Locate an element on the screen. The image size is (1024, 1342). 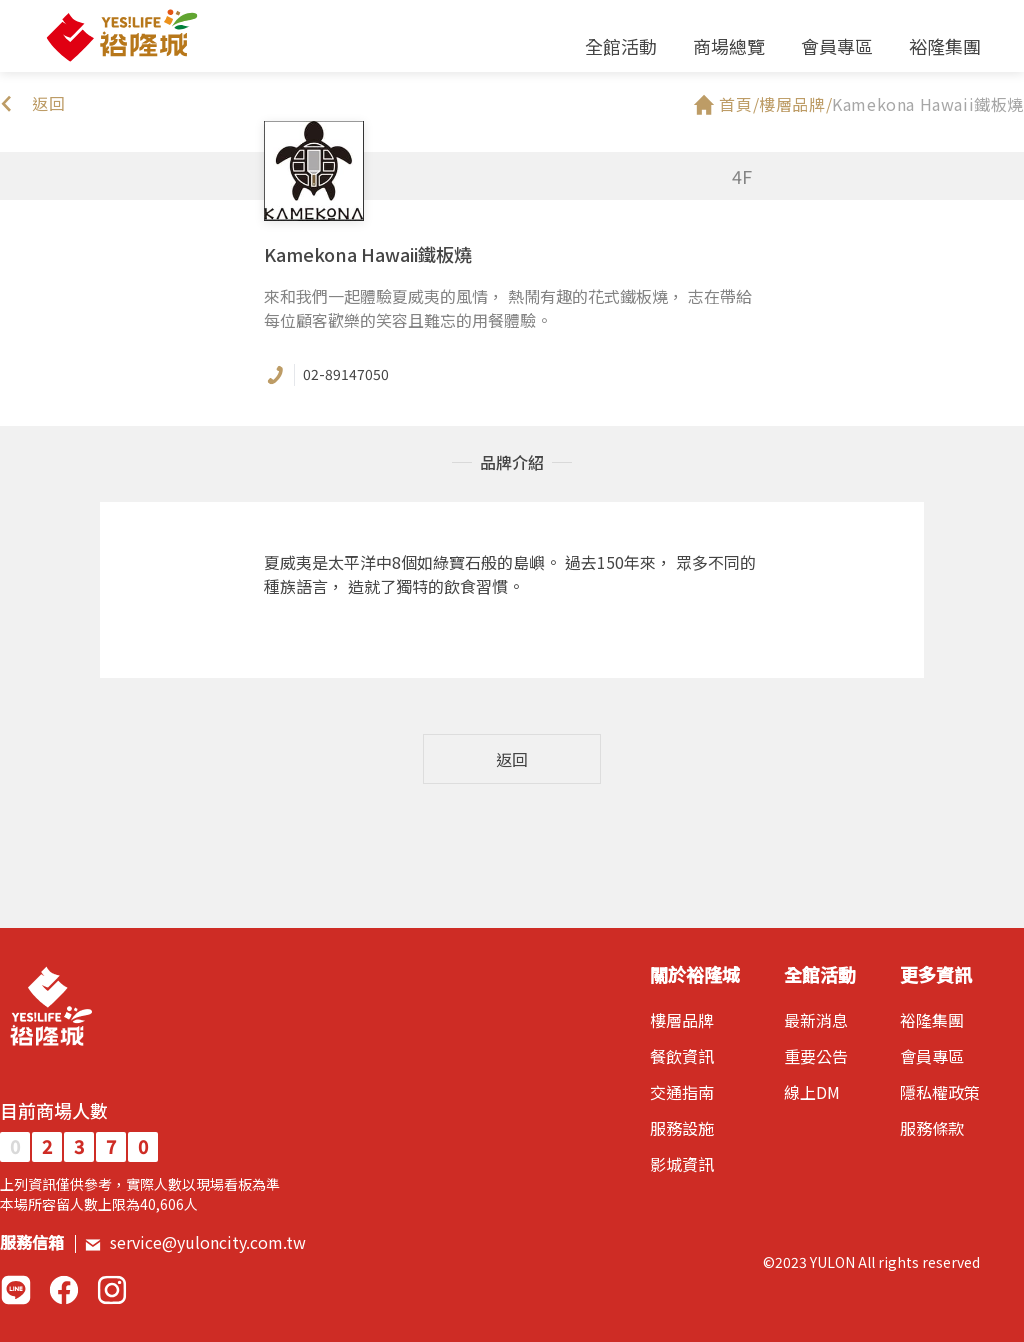
影城資訊 is located at coordinates (682, 1164).